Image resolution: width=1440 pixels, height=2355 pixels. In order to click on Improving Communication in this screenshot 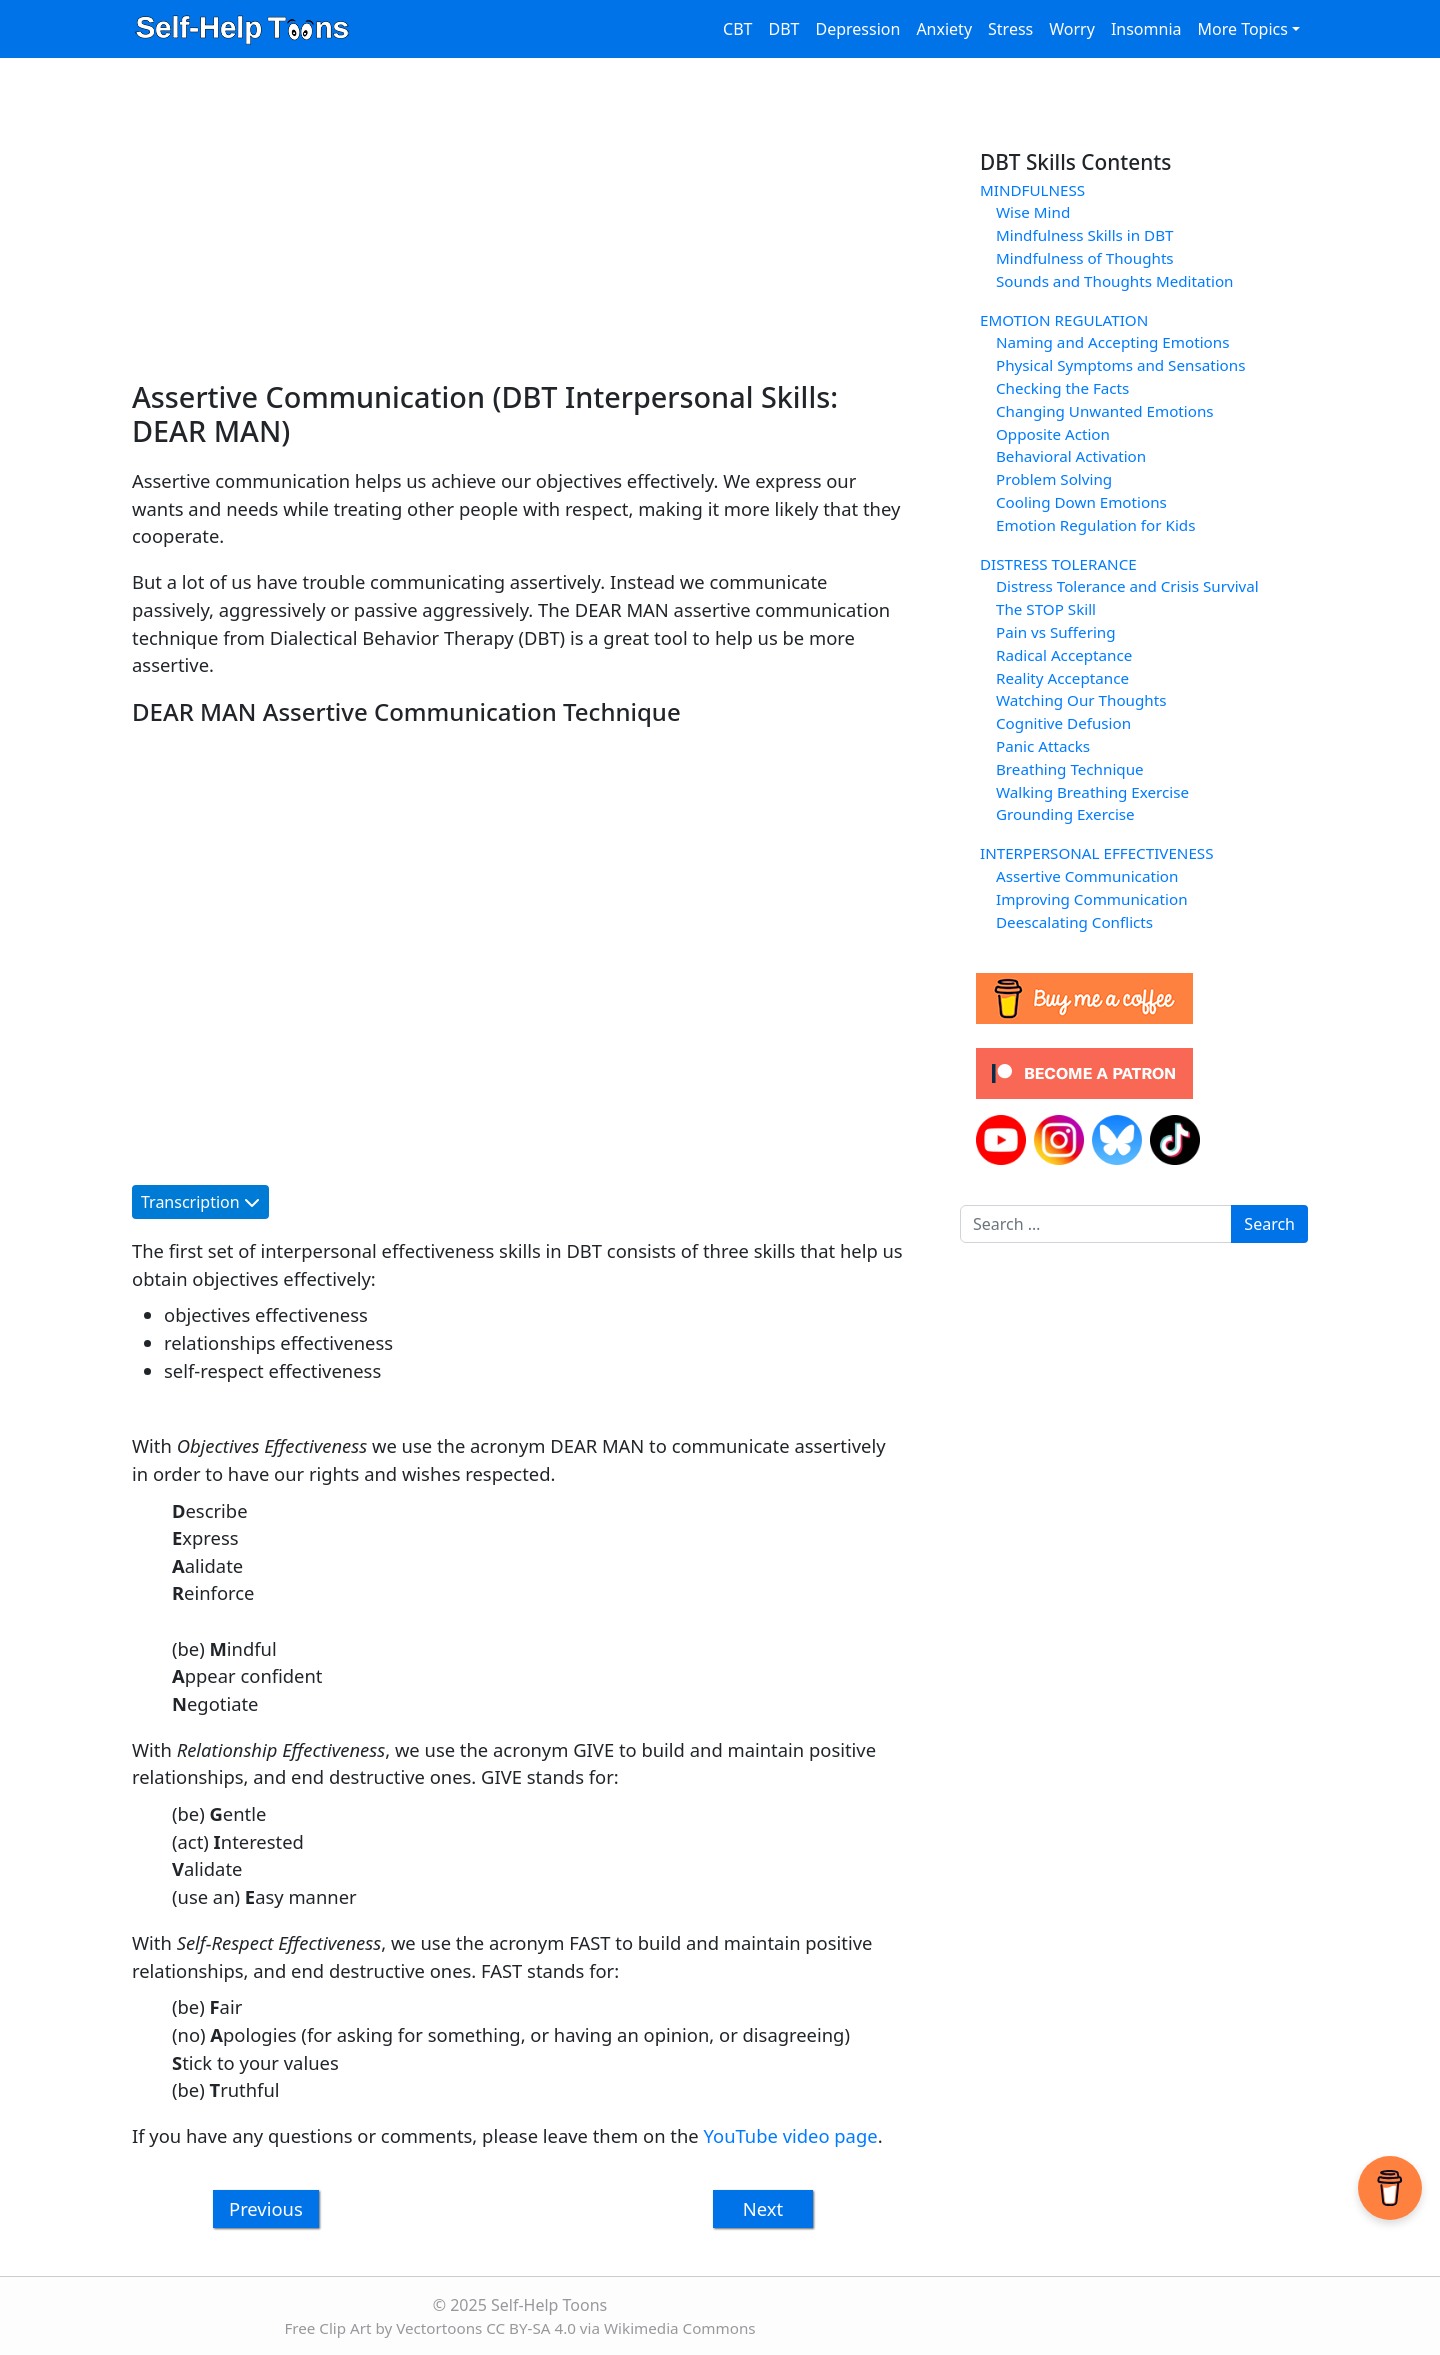, I will do `click(1092, 899)`.